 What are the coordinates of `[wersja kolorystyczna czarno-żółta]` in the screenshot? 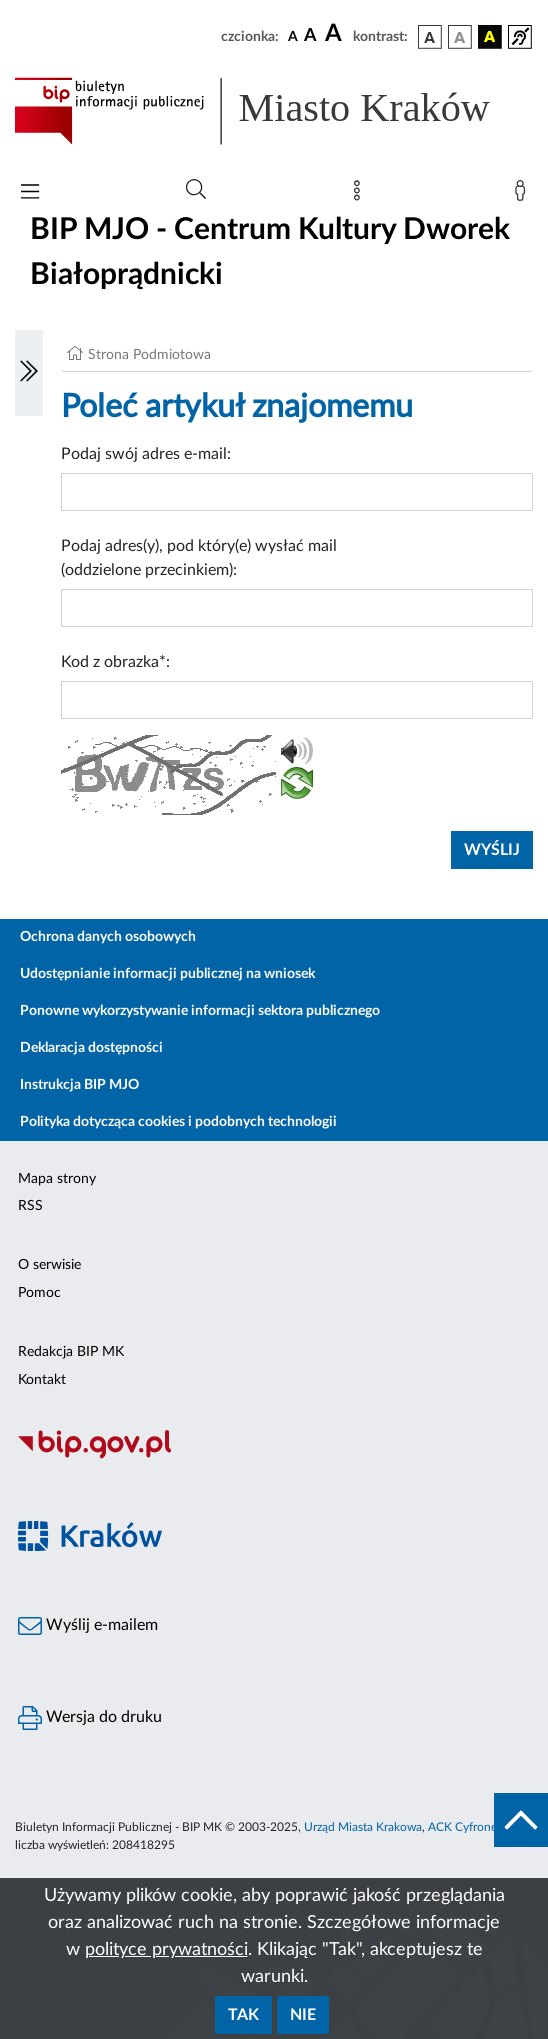 It's located at (490, 37).